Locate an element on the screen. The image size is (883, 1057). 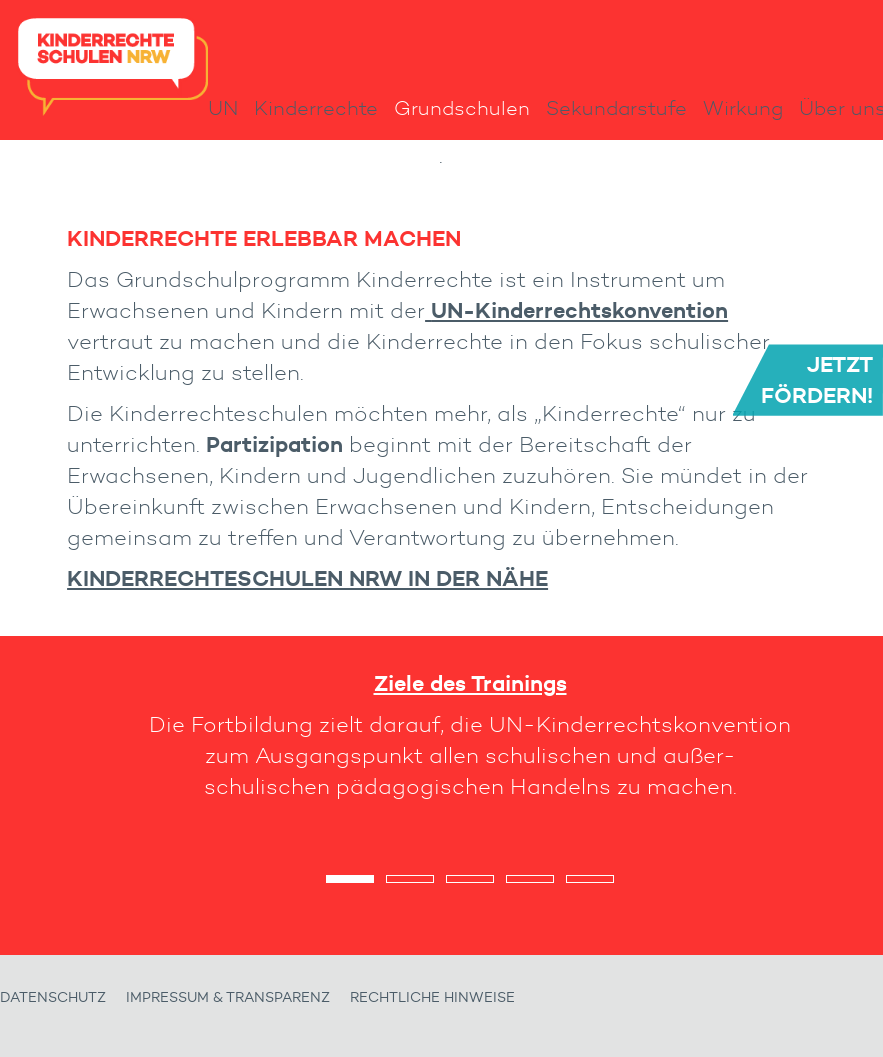
Impressum & Transparenz is located at coordinates (228, 997).